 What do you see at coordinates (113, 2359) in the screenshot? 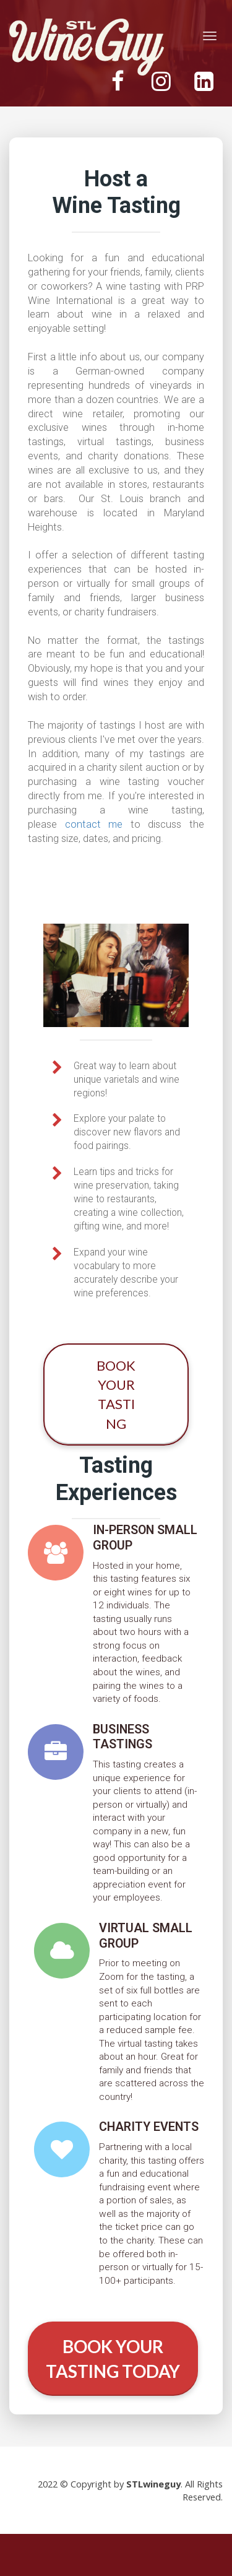
I see `BOOK YOUR TASTING TODAY` at bounding box center [113, 2359].